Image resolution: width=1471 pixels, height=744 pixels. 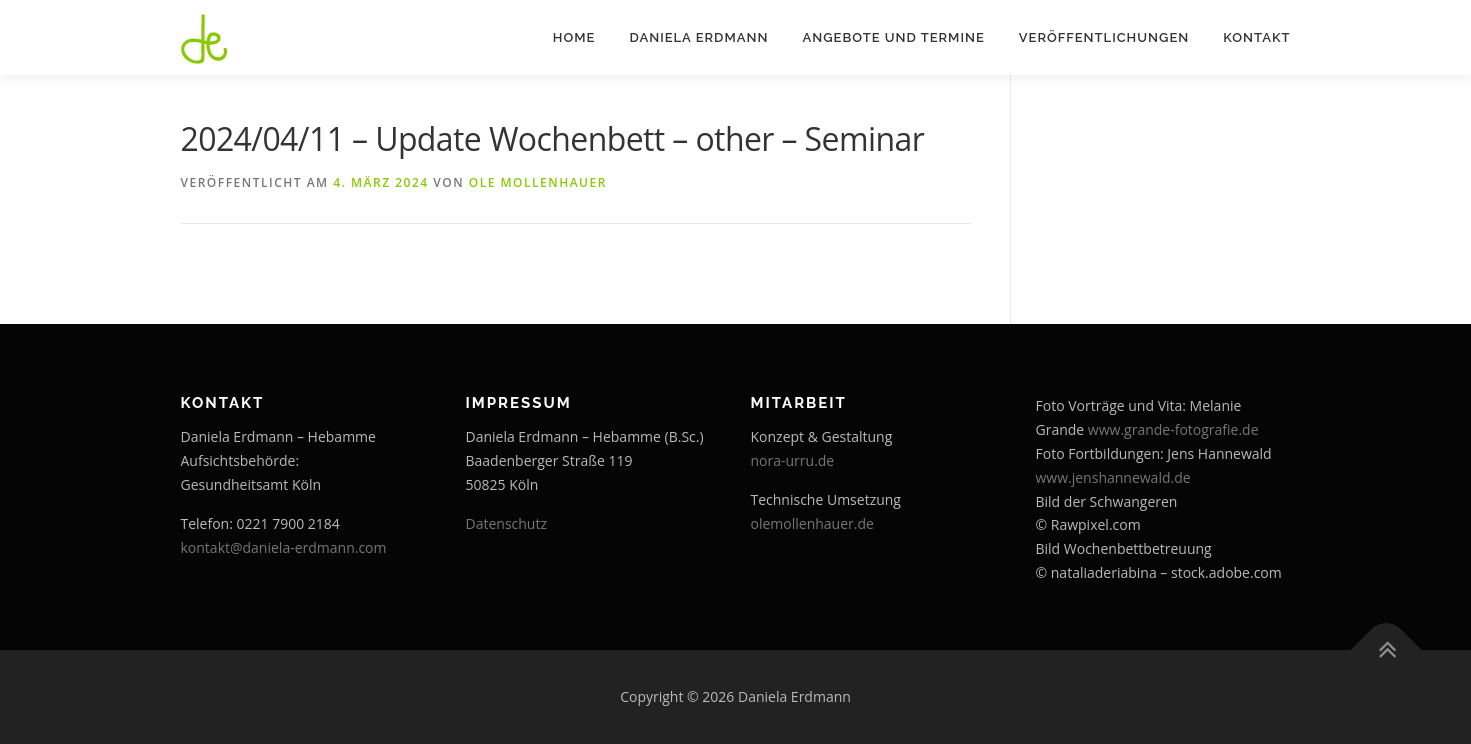 I want to click on Ole Mollenhauer, so click(x=538, y=182).